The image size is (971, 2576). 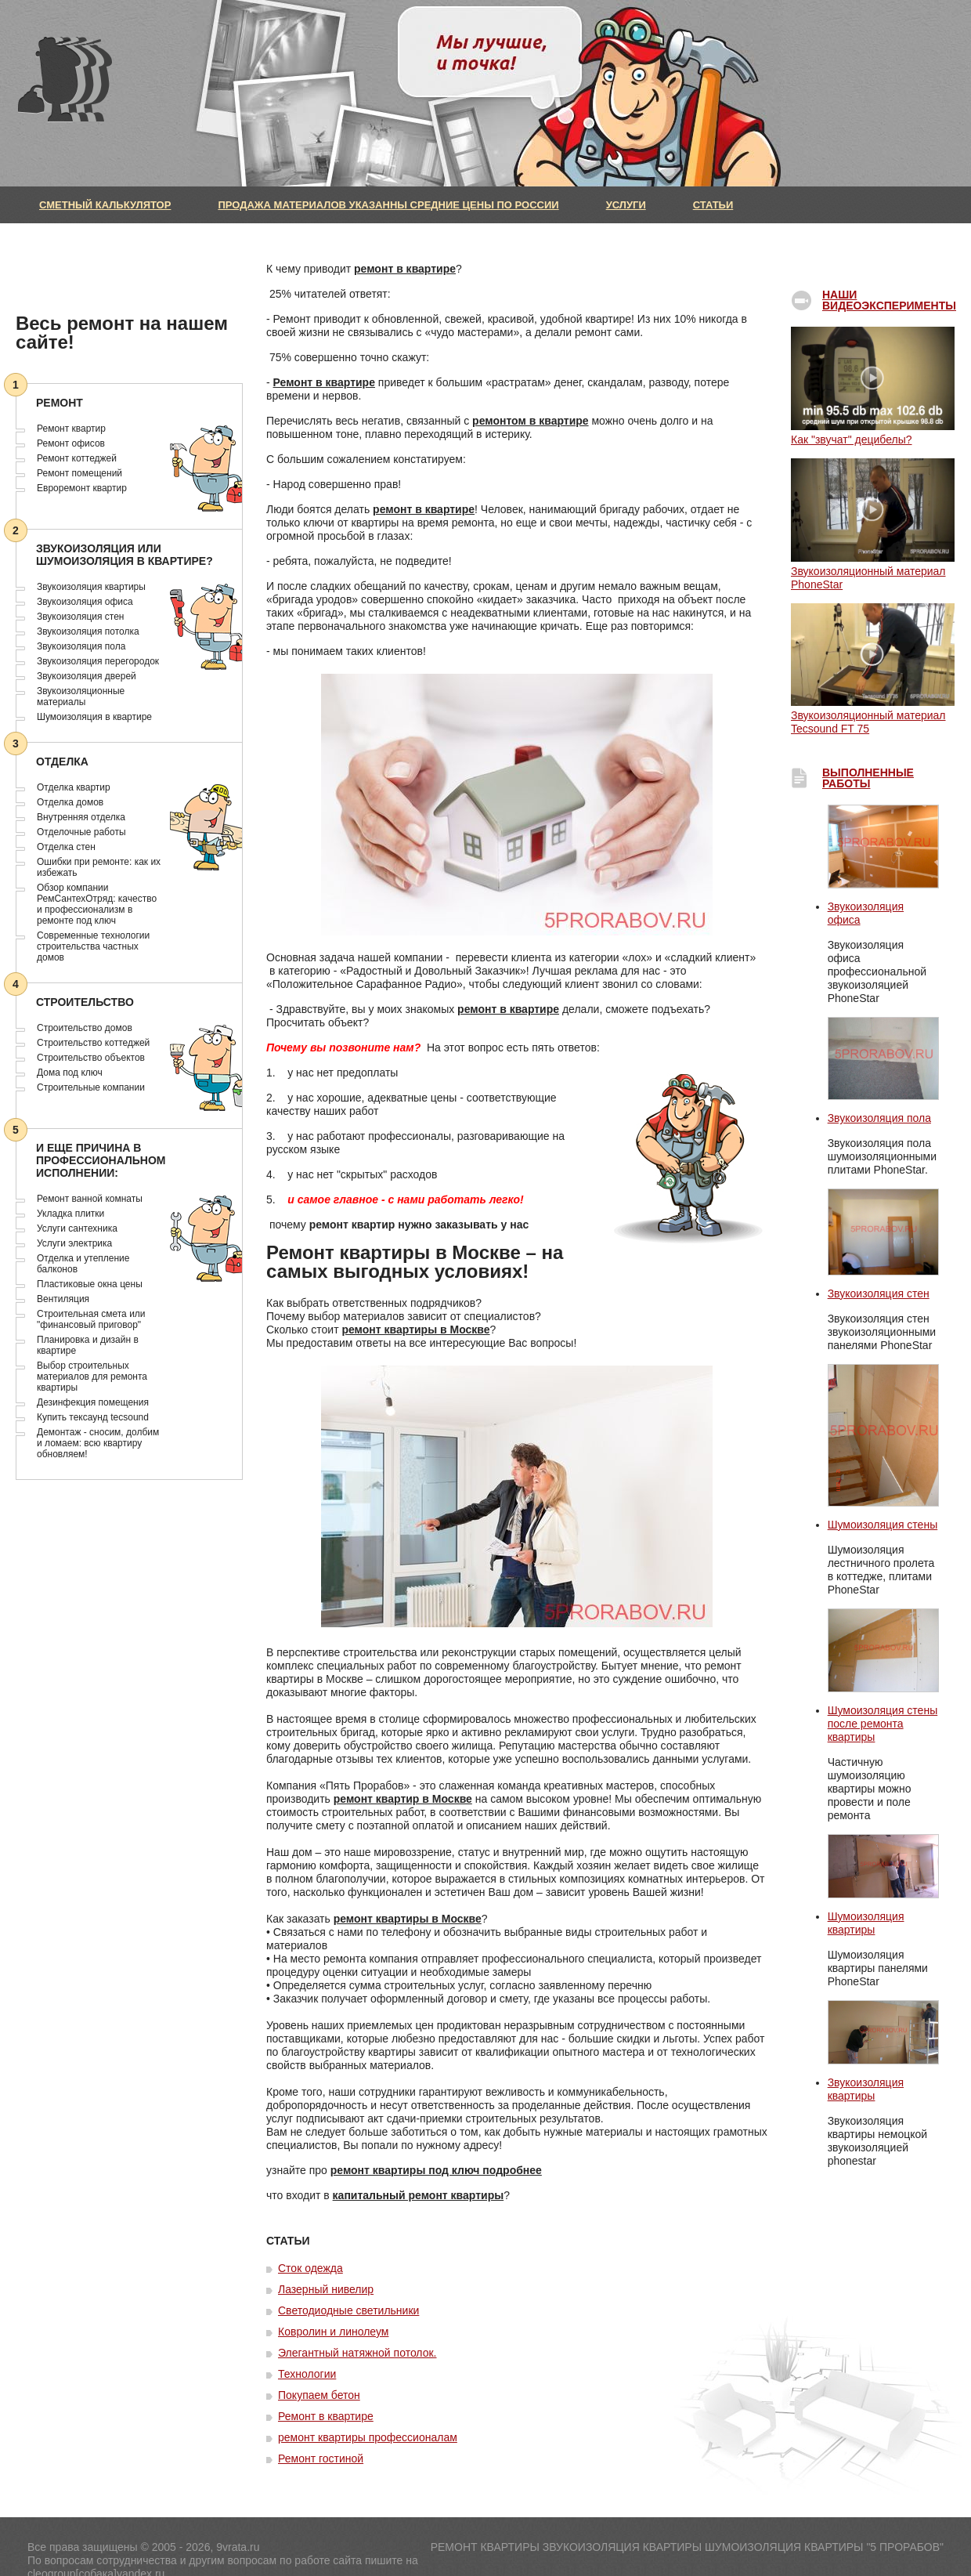 What do you see at coordinates (419, 1224) in the screenshot?
I see `ремонт квартир нужно заказывать у нас` at bounding box center [419, 1224].